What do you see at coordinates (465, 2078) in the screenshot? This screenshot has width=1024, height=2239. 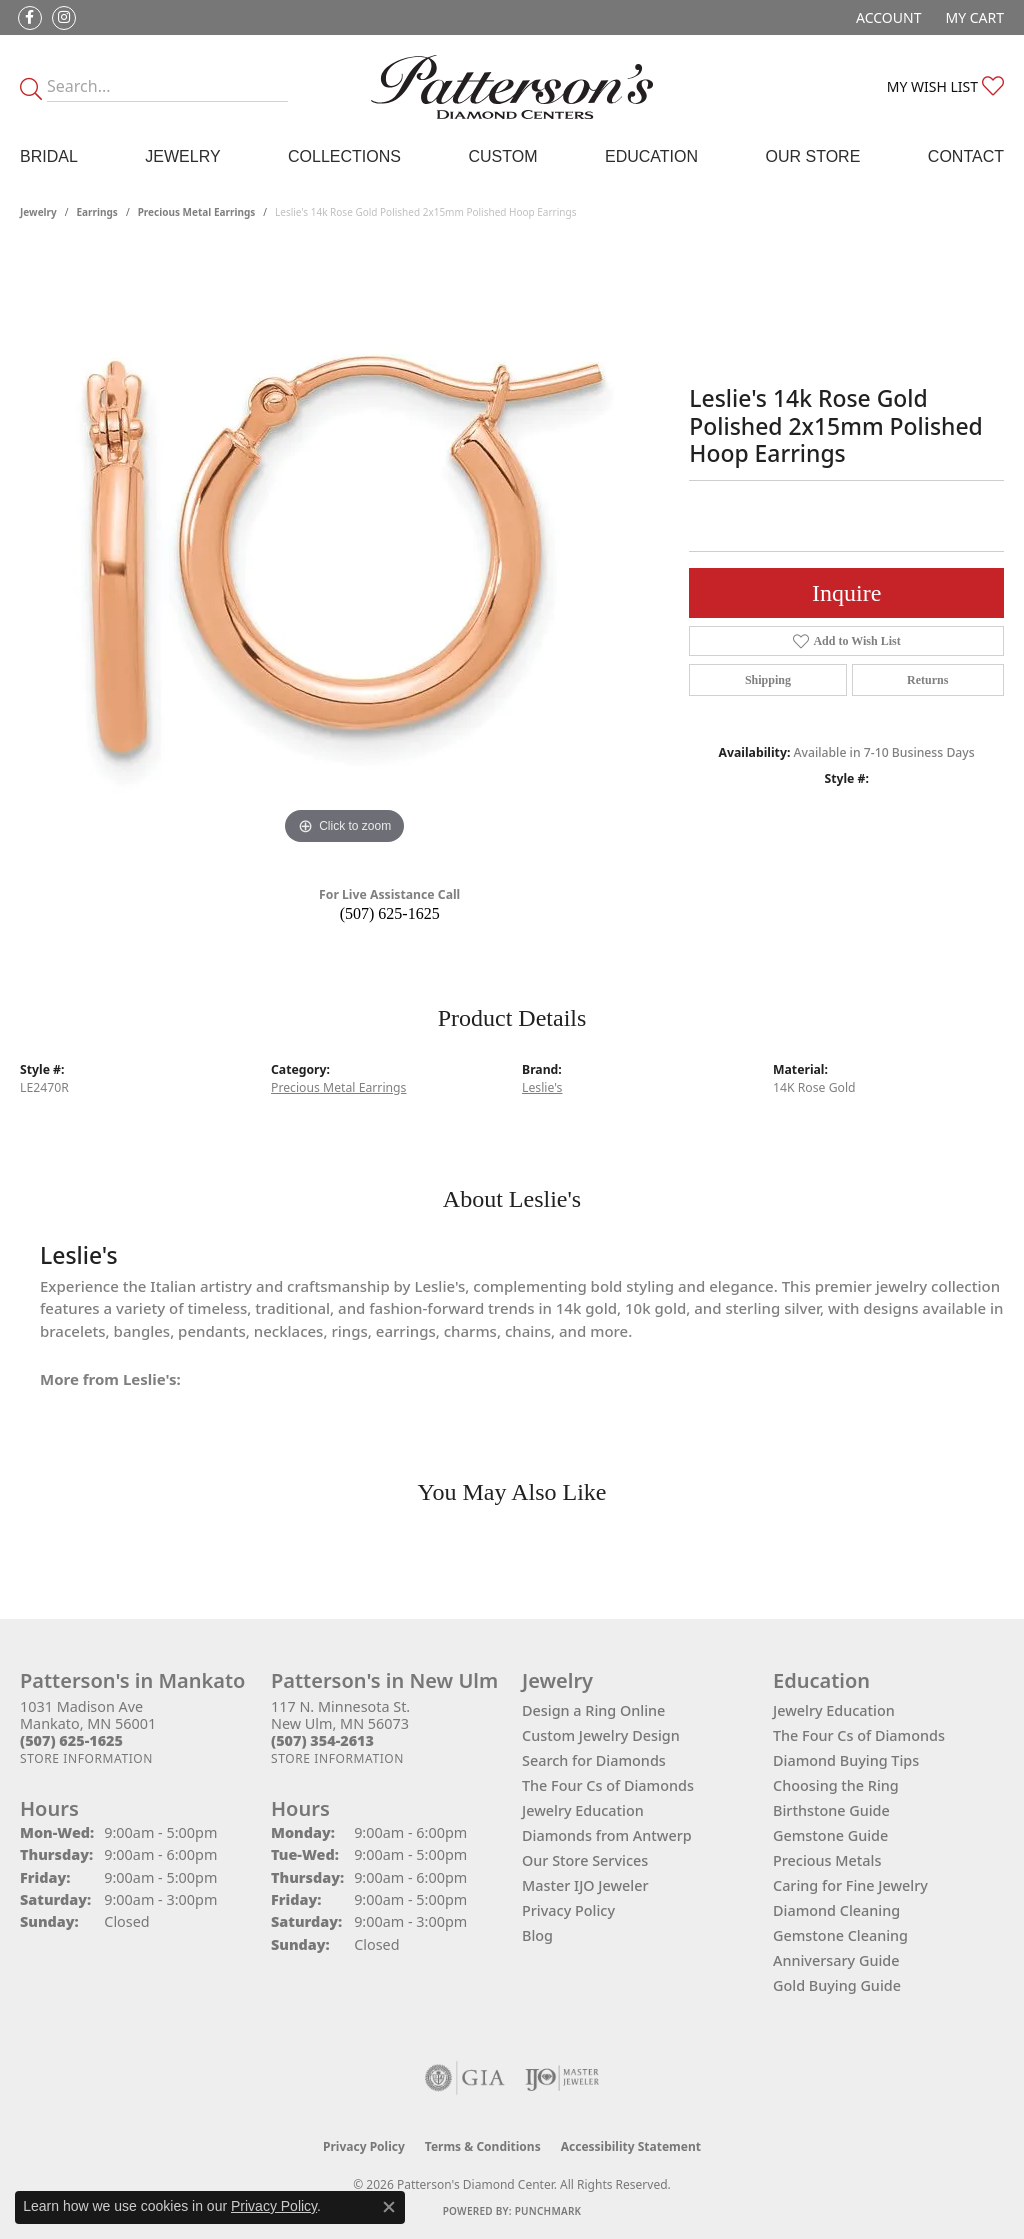 I see `[Visit the gia website]` at bounding box center [465, 2078].